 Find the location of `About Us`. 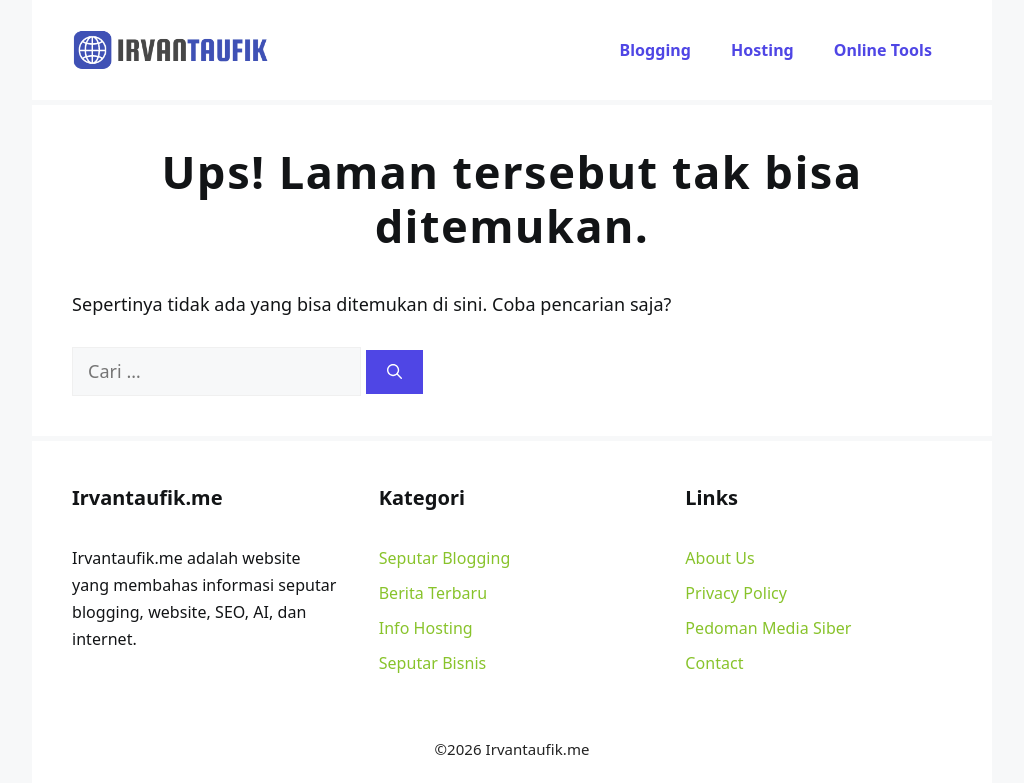

About Us is located at coordinates (719, 558).